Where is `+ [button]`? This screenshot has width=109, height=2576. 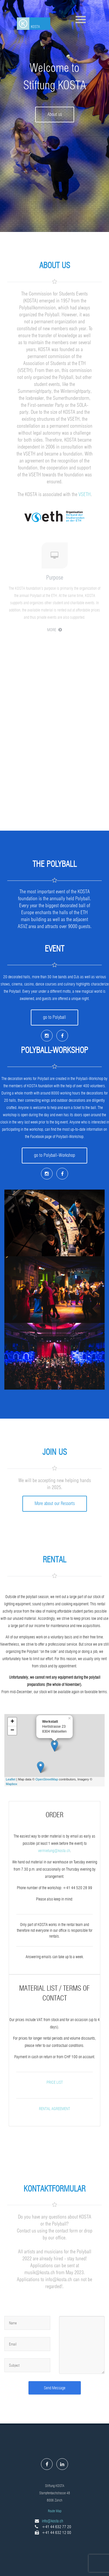
+ [button] is located at coordinates (12, 1722).